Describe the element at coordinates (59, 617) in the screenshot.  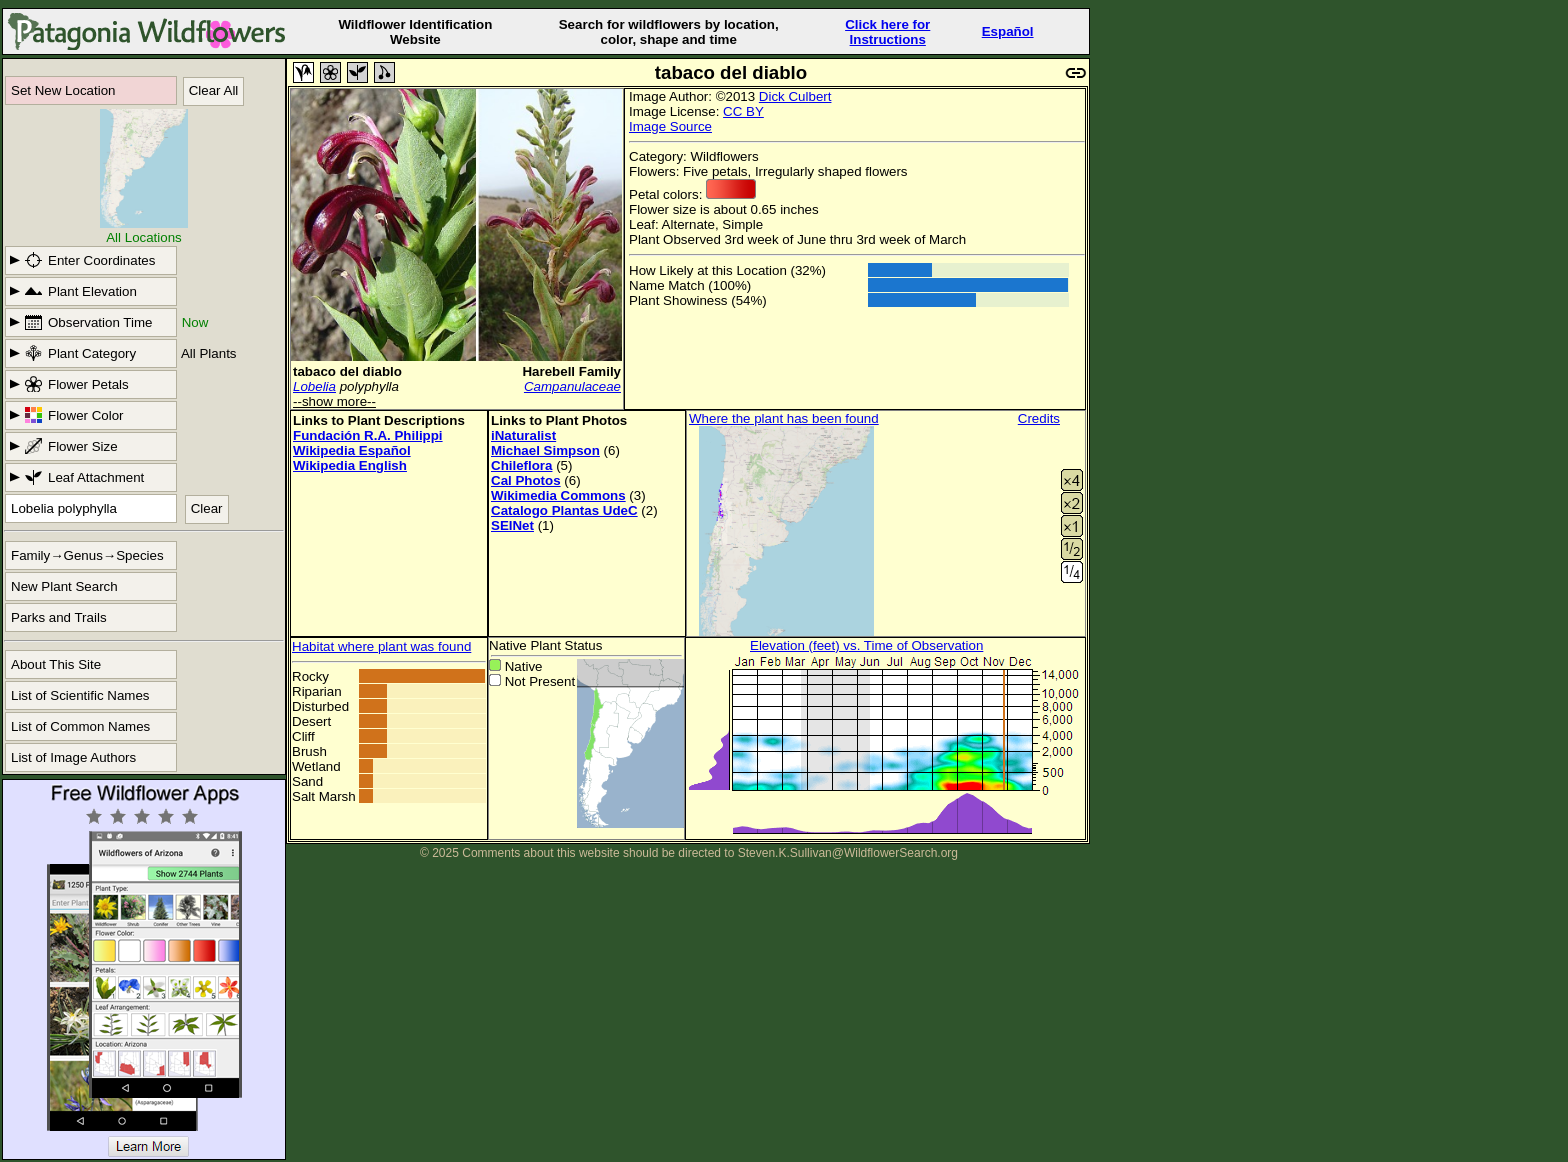
I see `Parks and Trails` at that location.